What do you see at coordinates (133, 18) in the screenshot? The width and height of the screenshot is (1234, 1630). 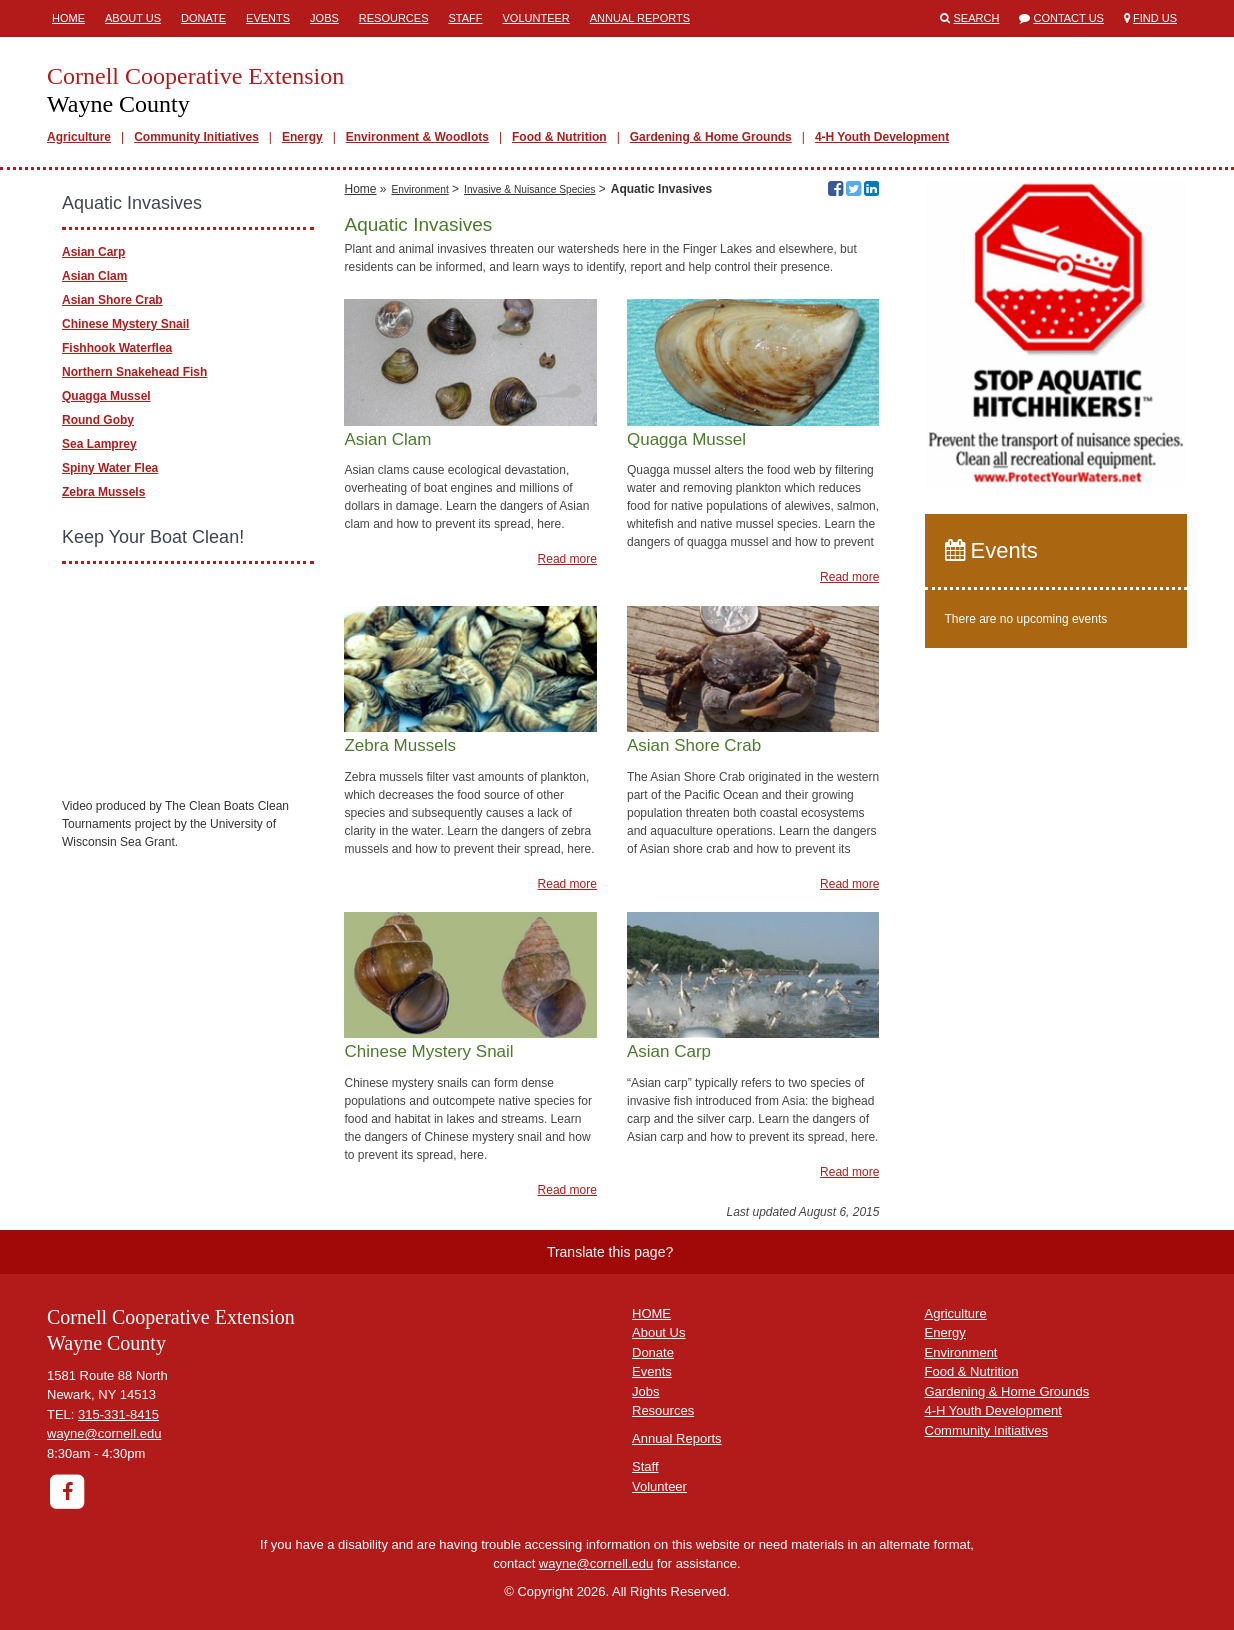 I see `About Us` at bounding box center [133, 18].